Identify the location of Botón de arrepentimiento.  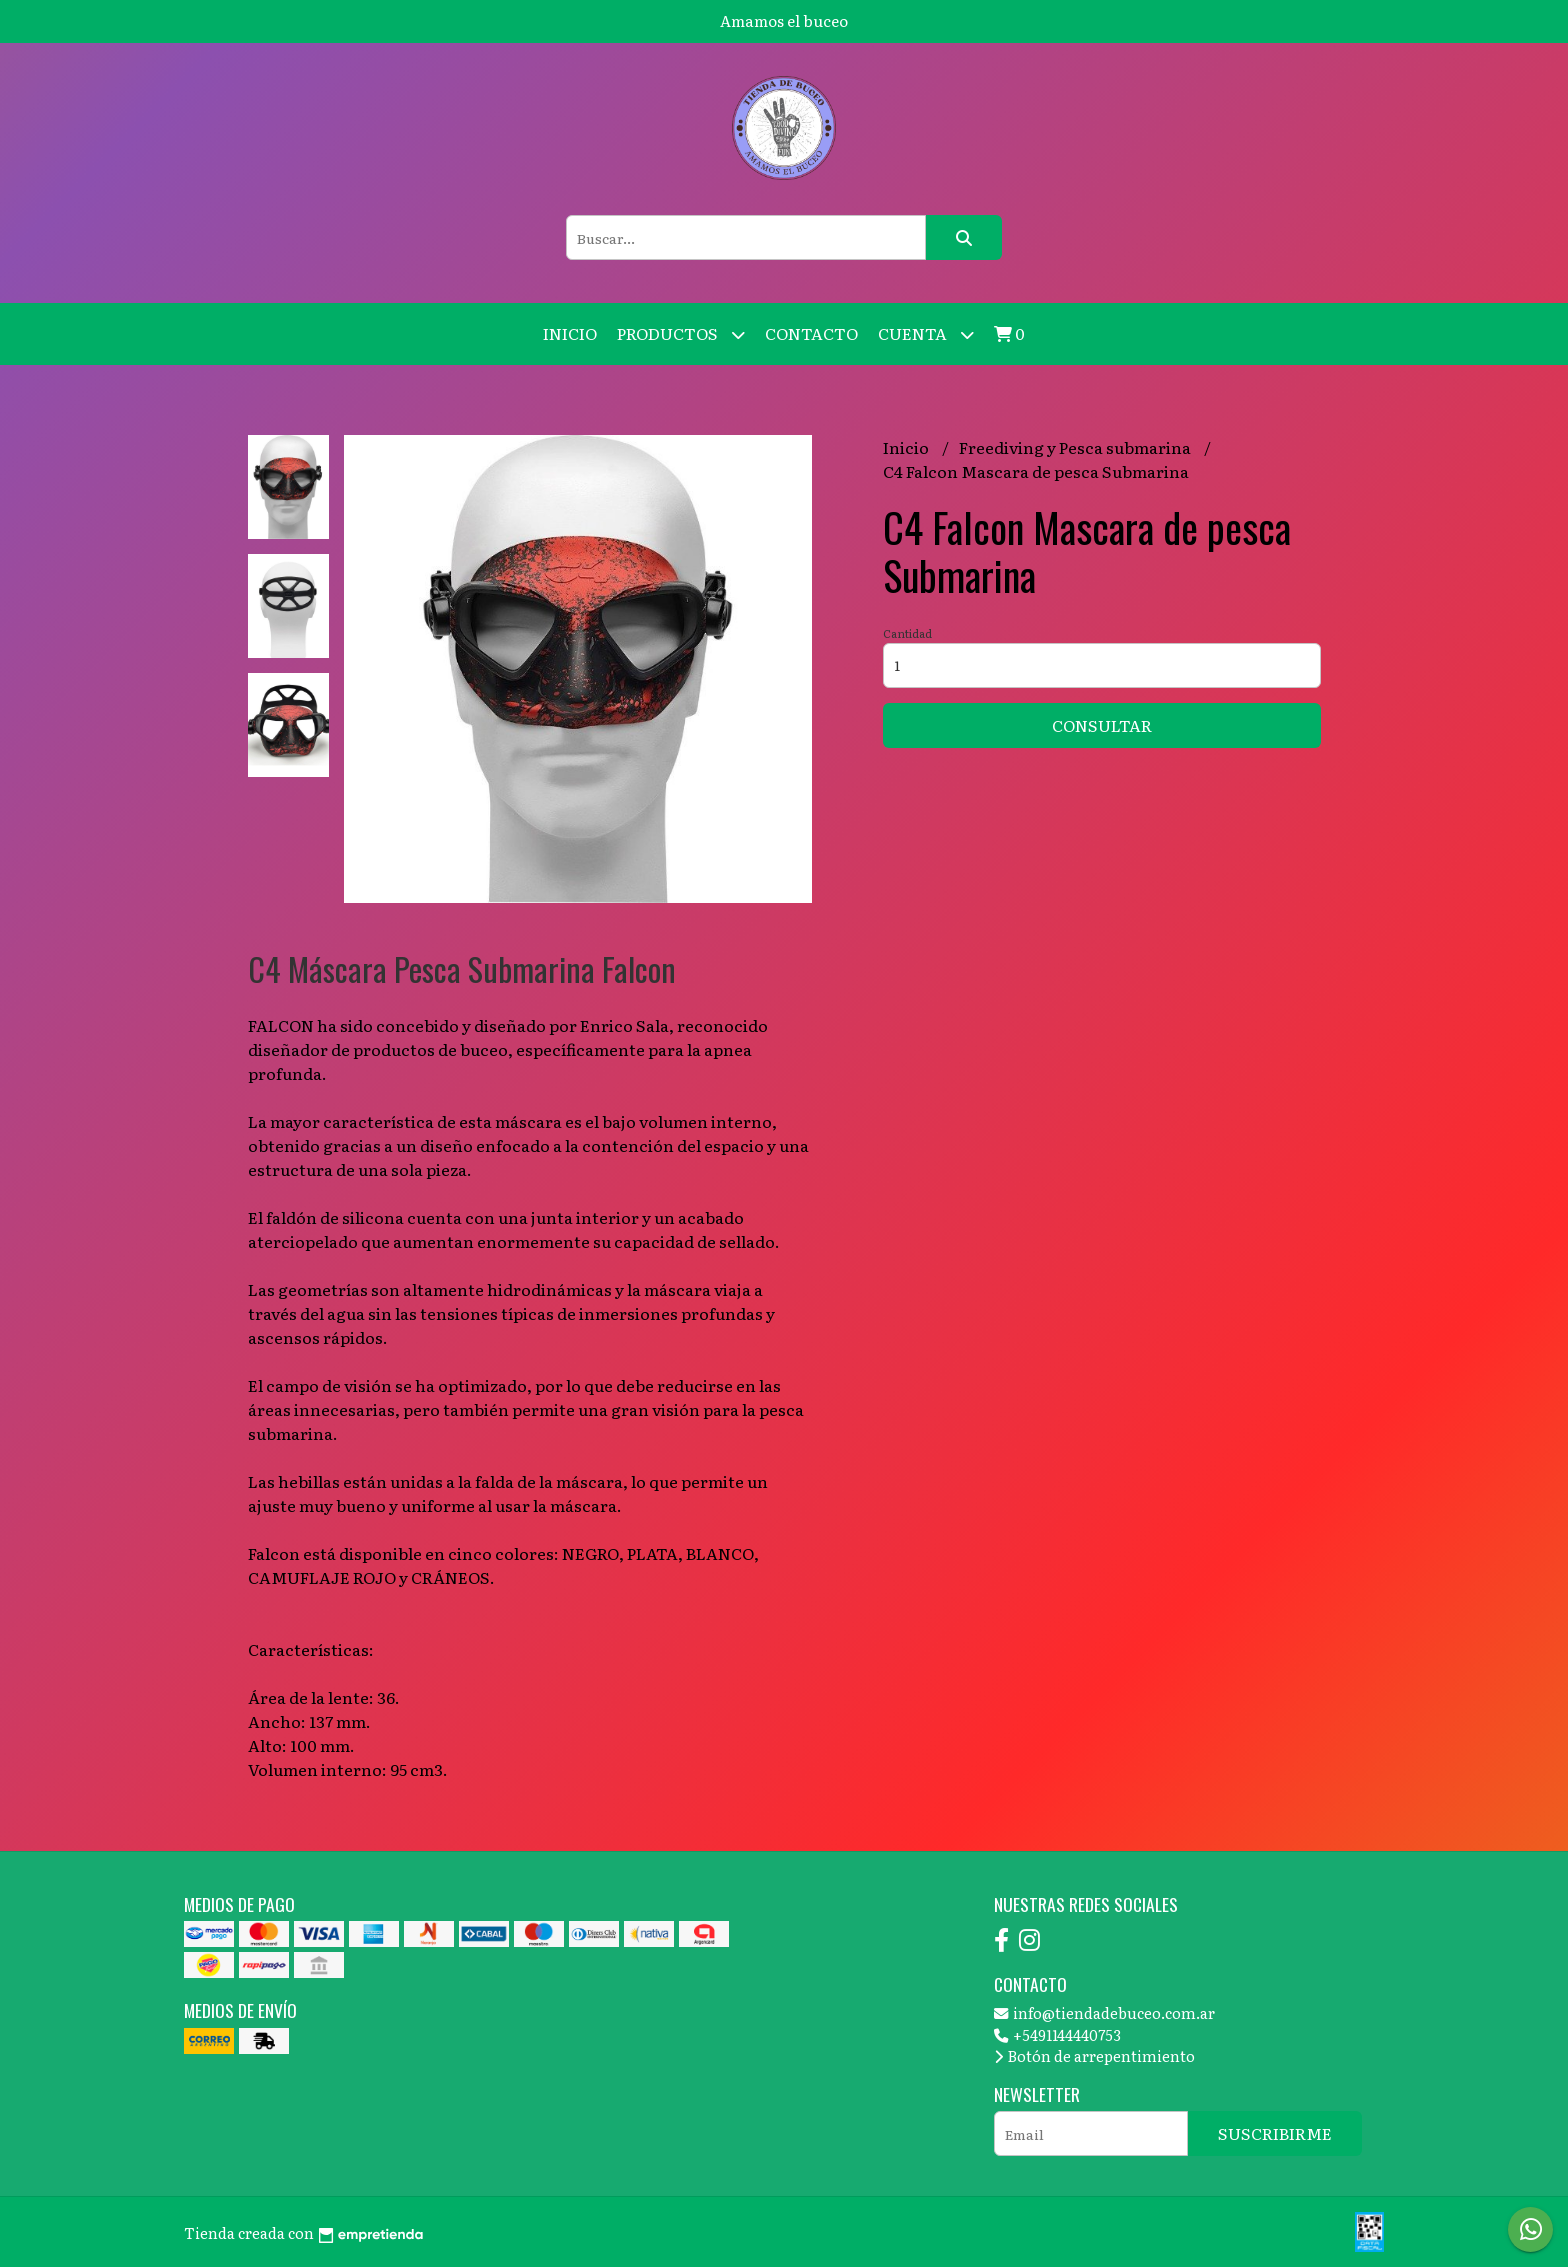
(1094, 2055).